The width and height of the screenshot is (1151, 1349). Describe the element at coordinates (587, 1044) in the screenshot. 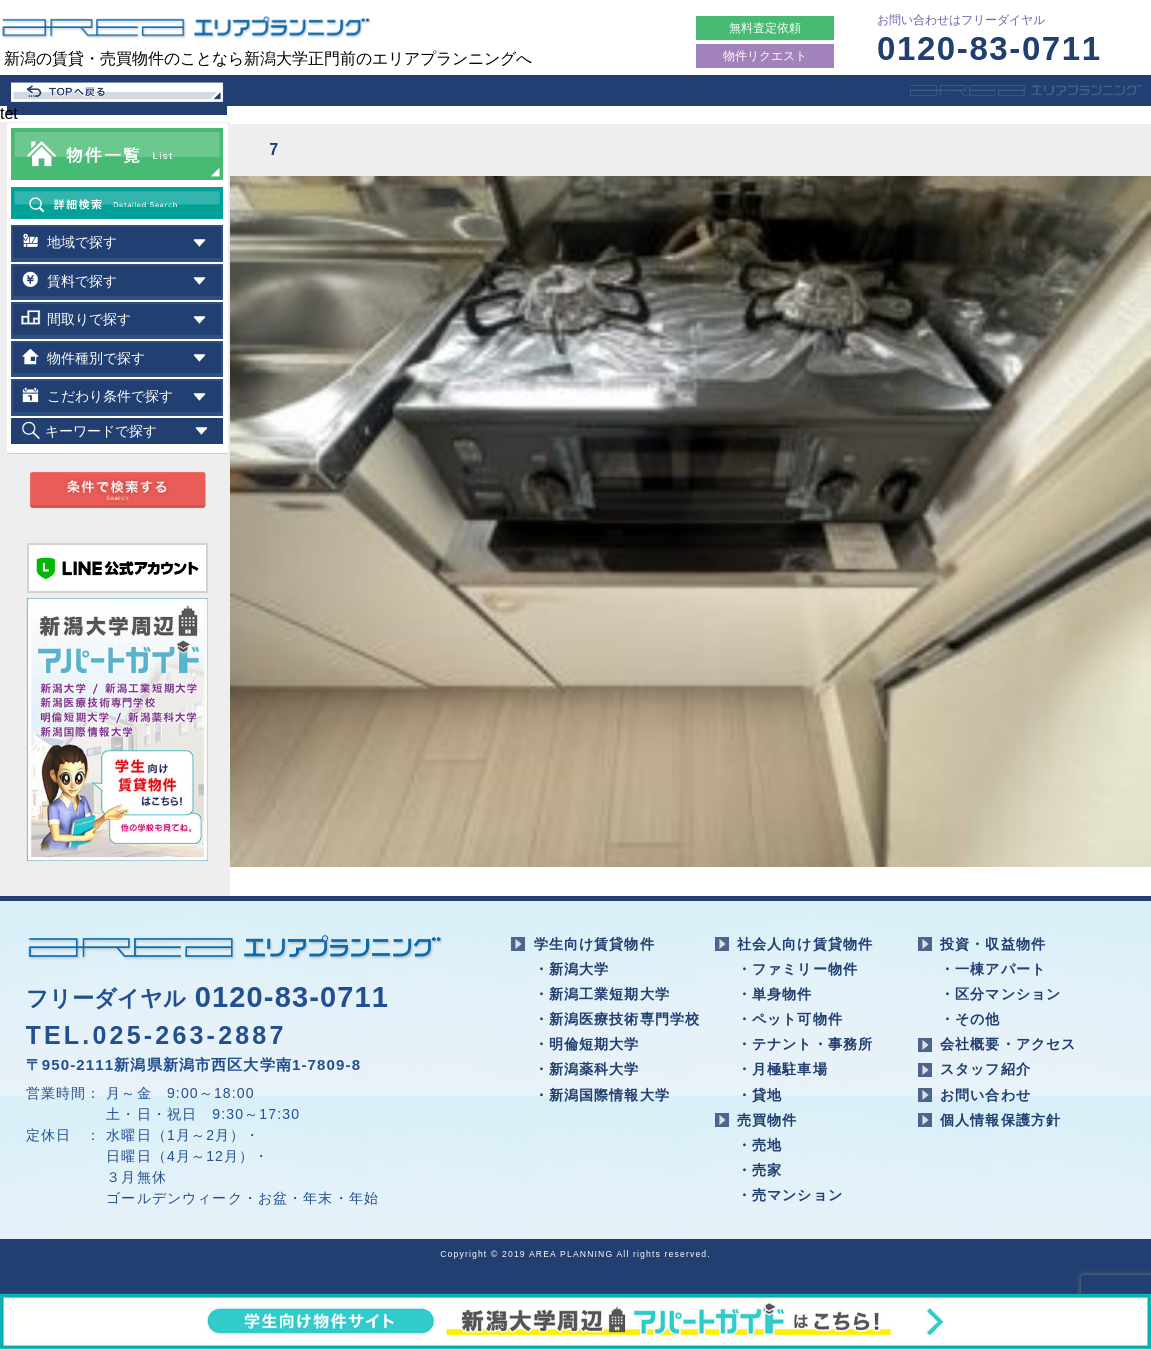

I see `・明倫短期大学` at that location.